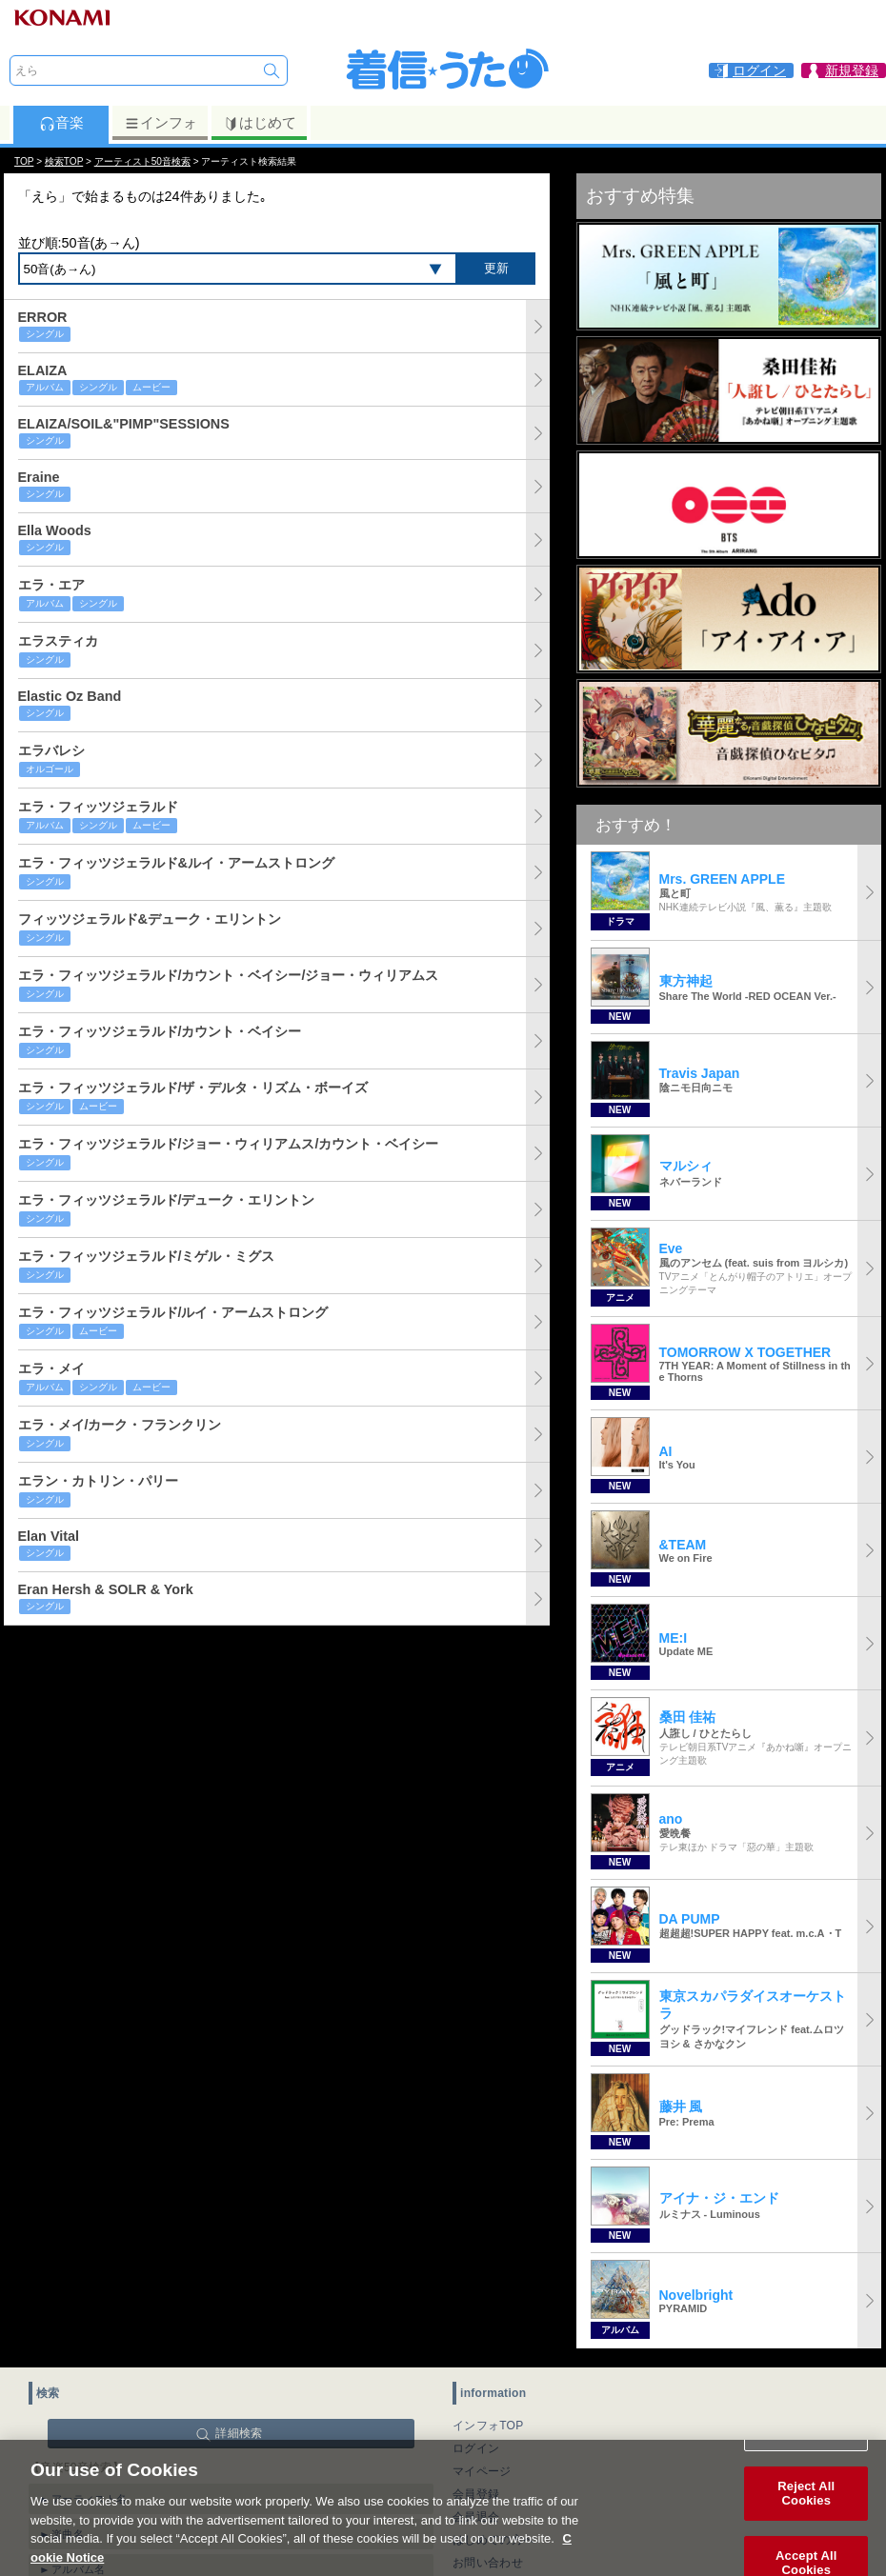  I want to click on インフォ, so click(160, 122).